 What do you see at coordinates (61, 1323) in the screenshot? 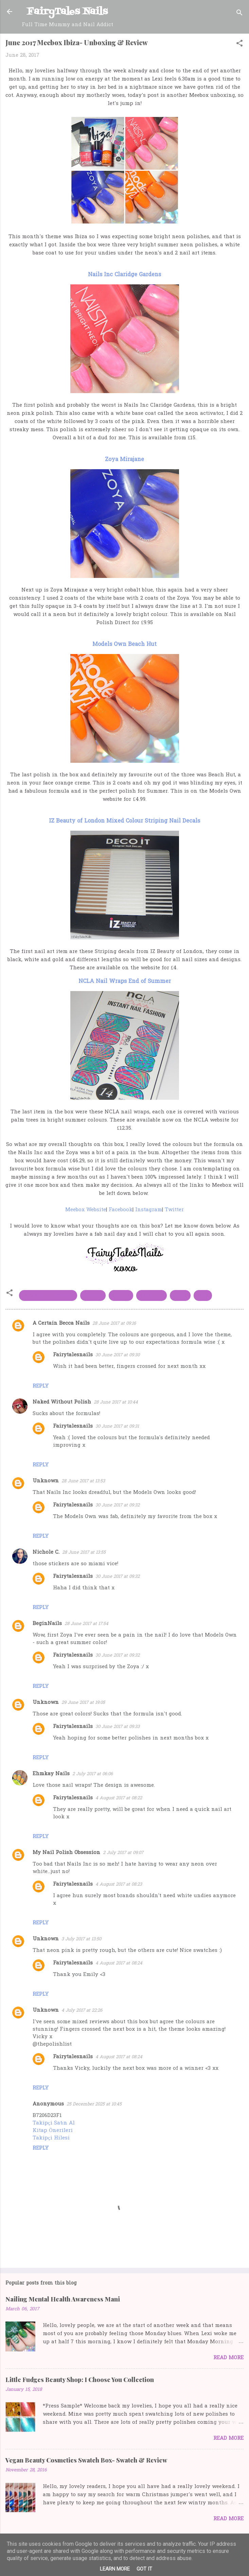
I see `A Certain Becca Nails` at bounding box center [61, 1323].